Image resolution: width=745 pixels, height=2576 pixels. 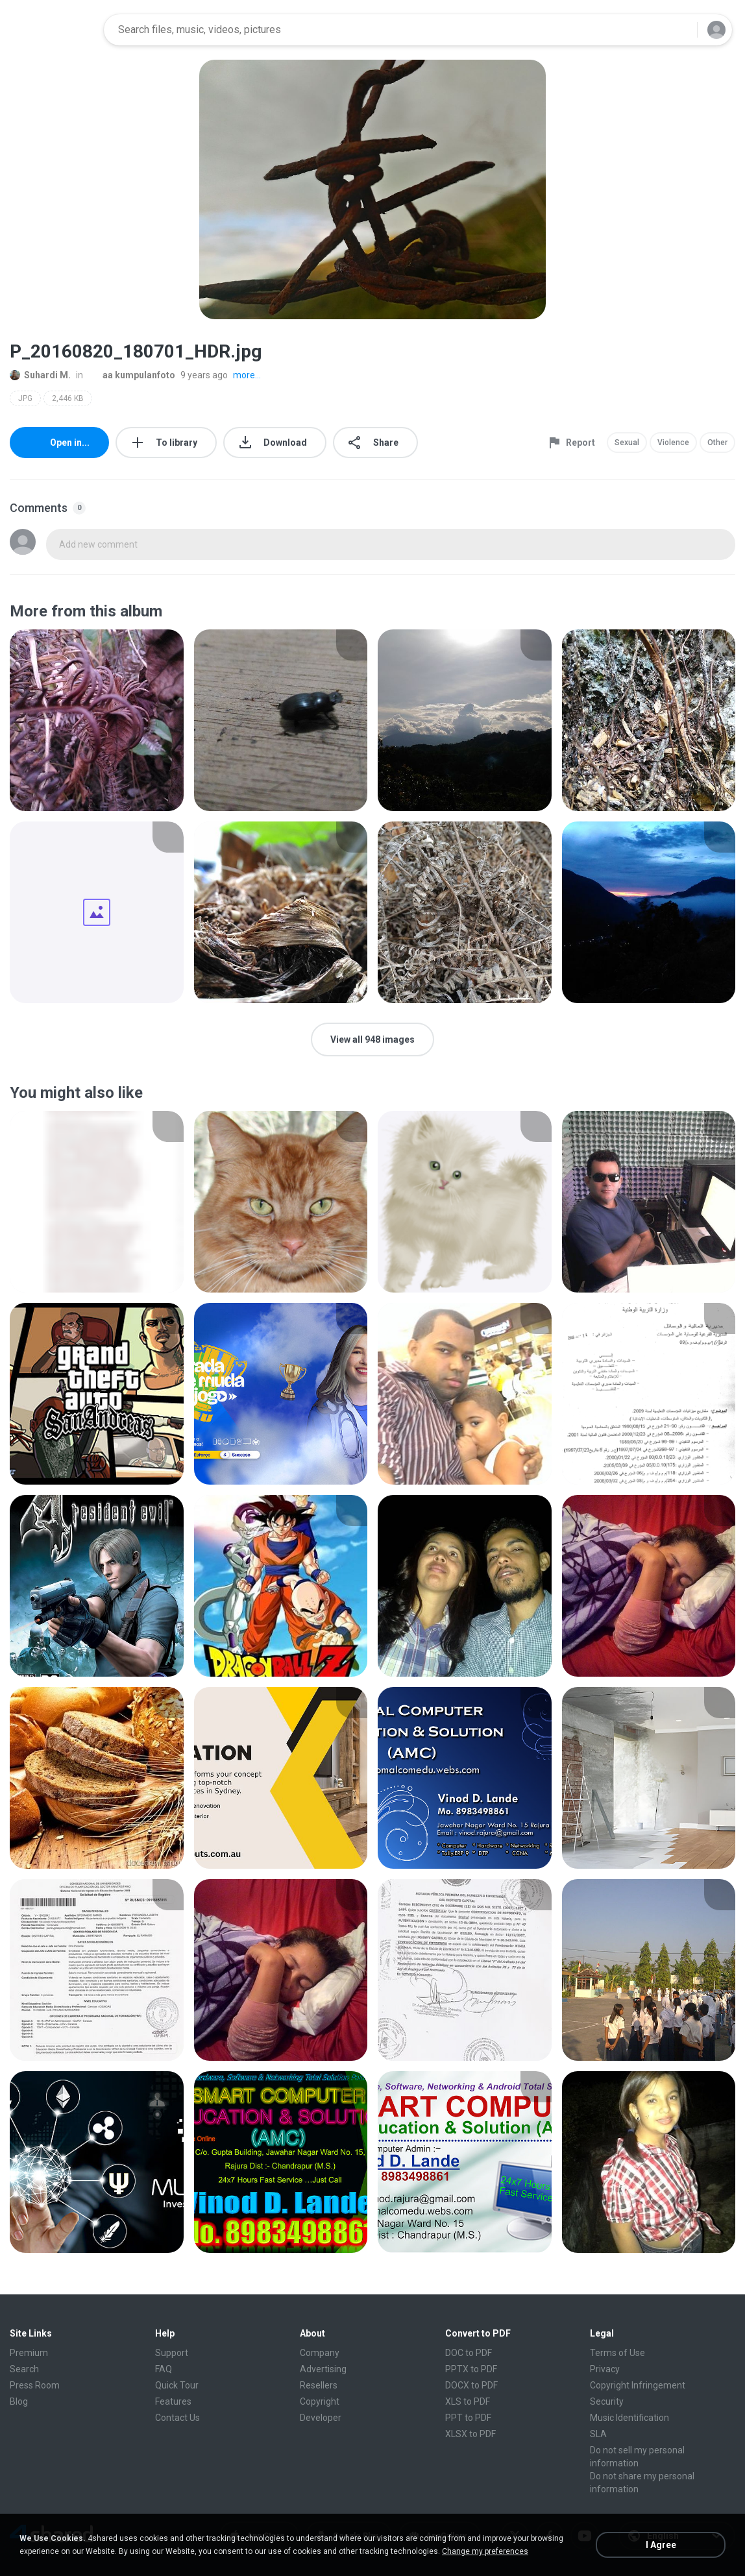 What do you see at coordinates (319, 2401) in the screenshot?
I see `Copyright` at bounding box center [319, 2401].